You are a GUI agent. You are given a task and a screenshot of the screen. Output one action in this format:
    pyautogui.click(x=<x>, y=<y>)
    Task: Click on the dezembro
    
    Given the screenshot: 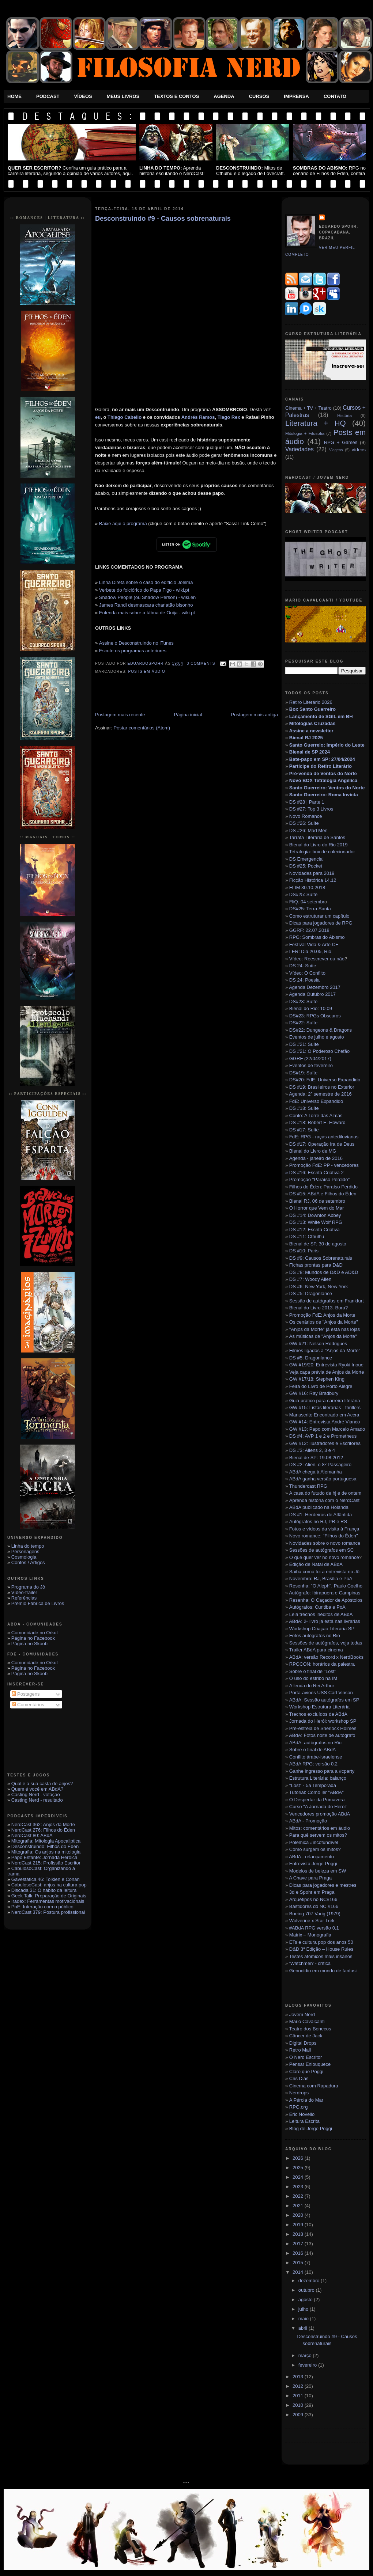 What is the action you would take?
    pyautogui.click(x=309, y=2280)
    